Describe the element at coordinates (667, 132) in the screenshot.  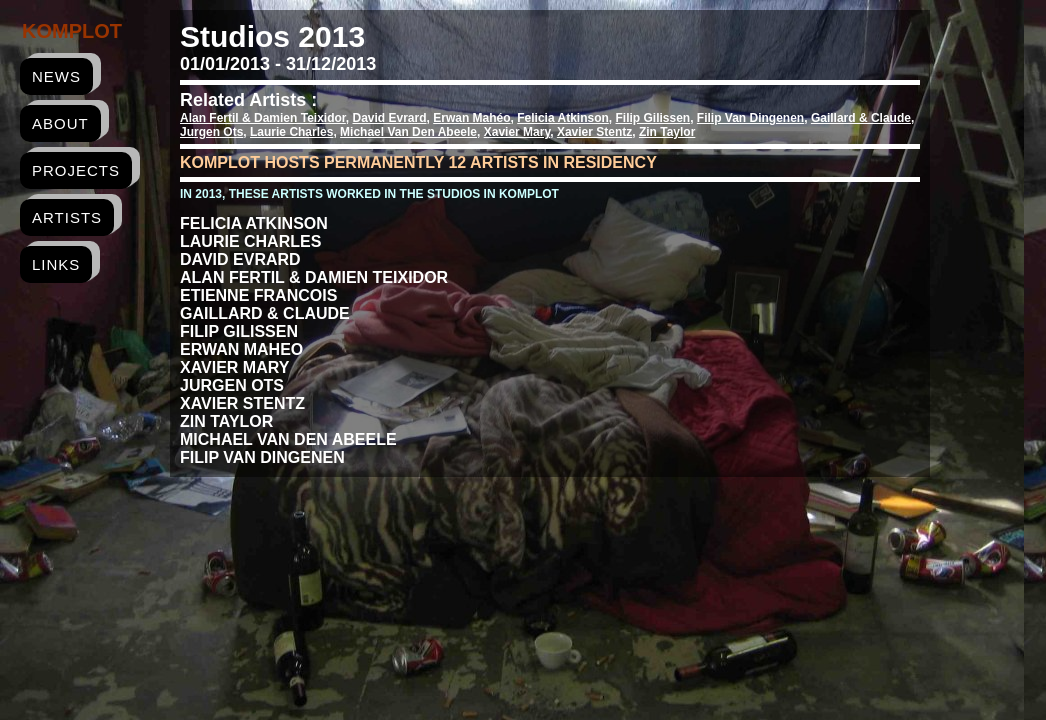
I see `Zin Taylor` at that location.